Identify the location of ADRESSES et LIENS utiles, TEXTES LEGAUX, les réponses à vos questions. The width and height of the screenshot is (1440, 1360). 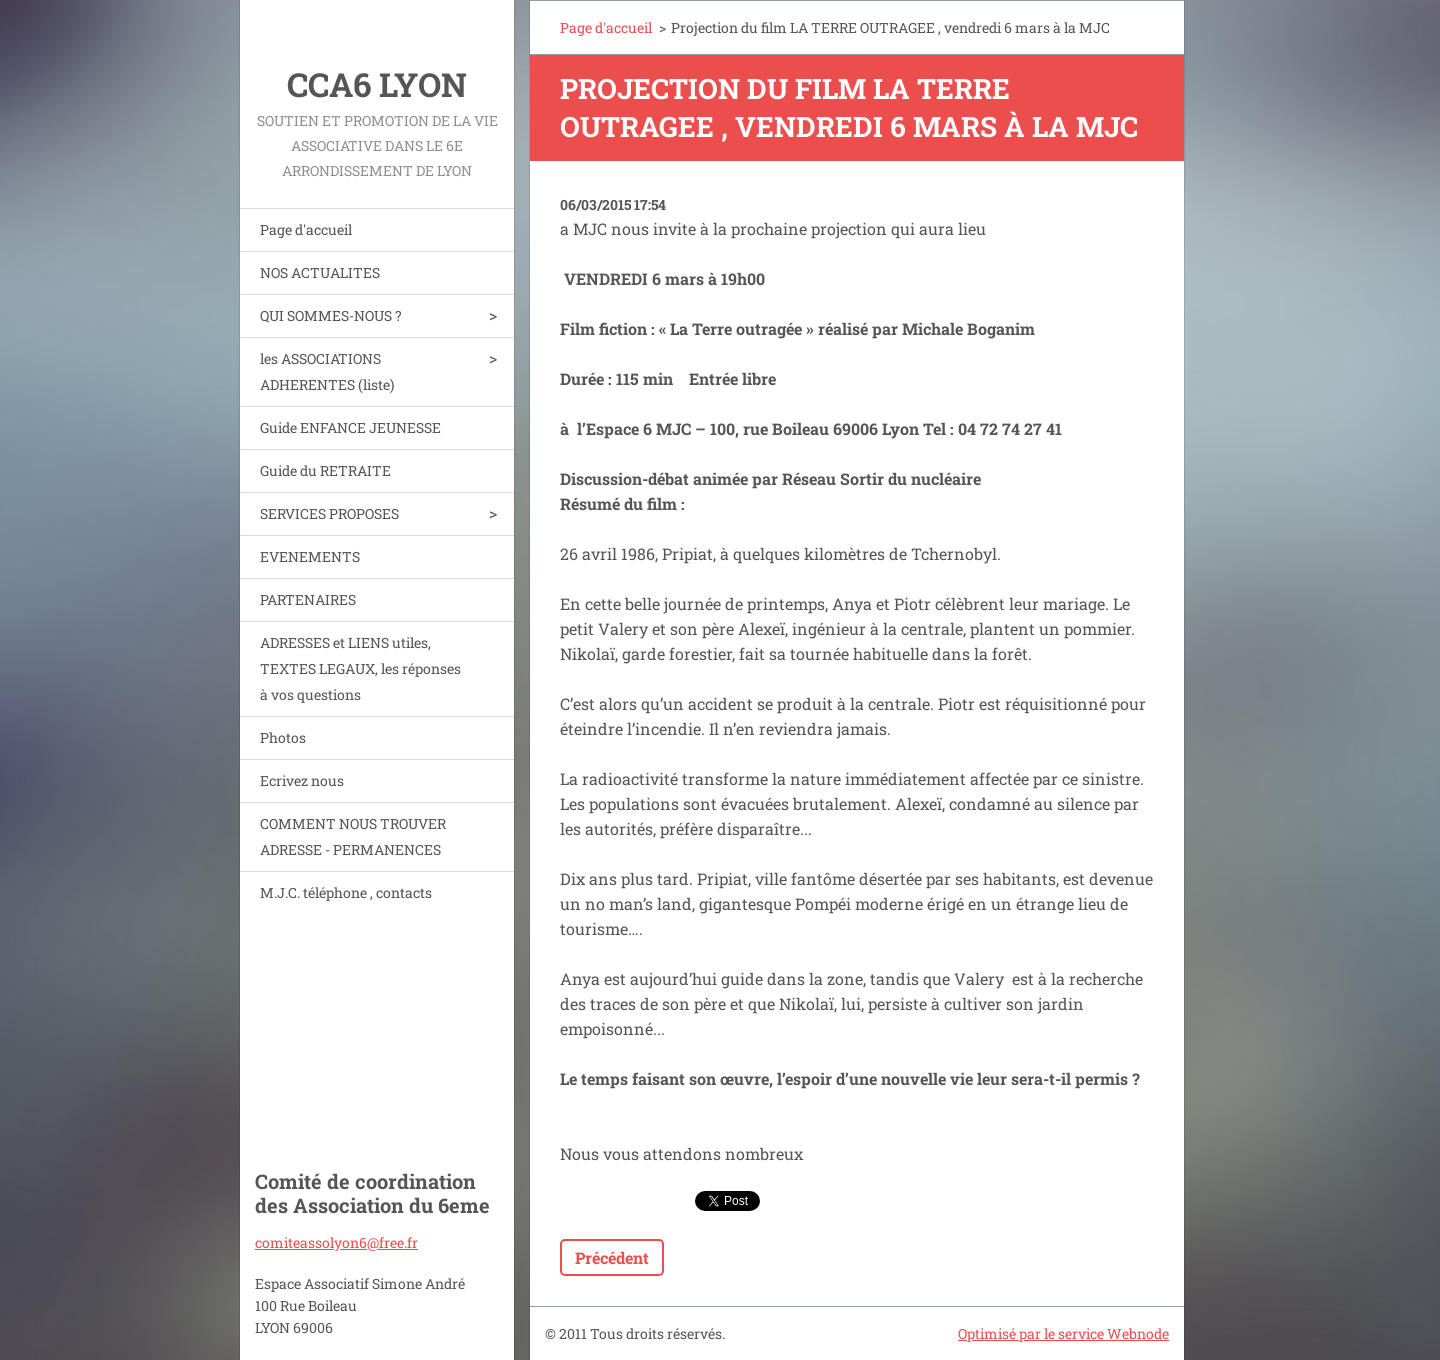
(360, 668).